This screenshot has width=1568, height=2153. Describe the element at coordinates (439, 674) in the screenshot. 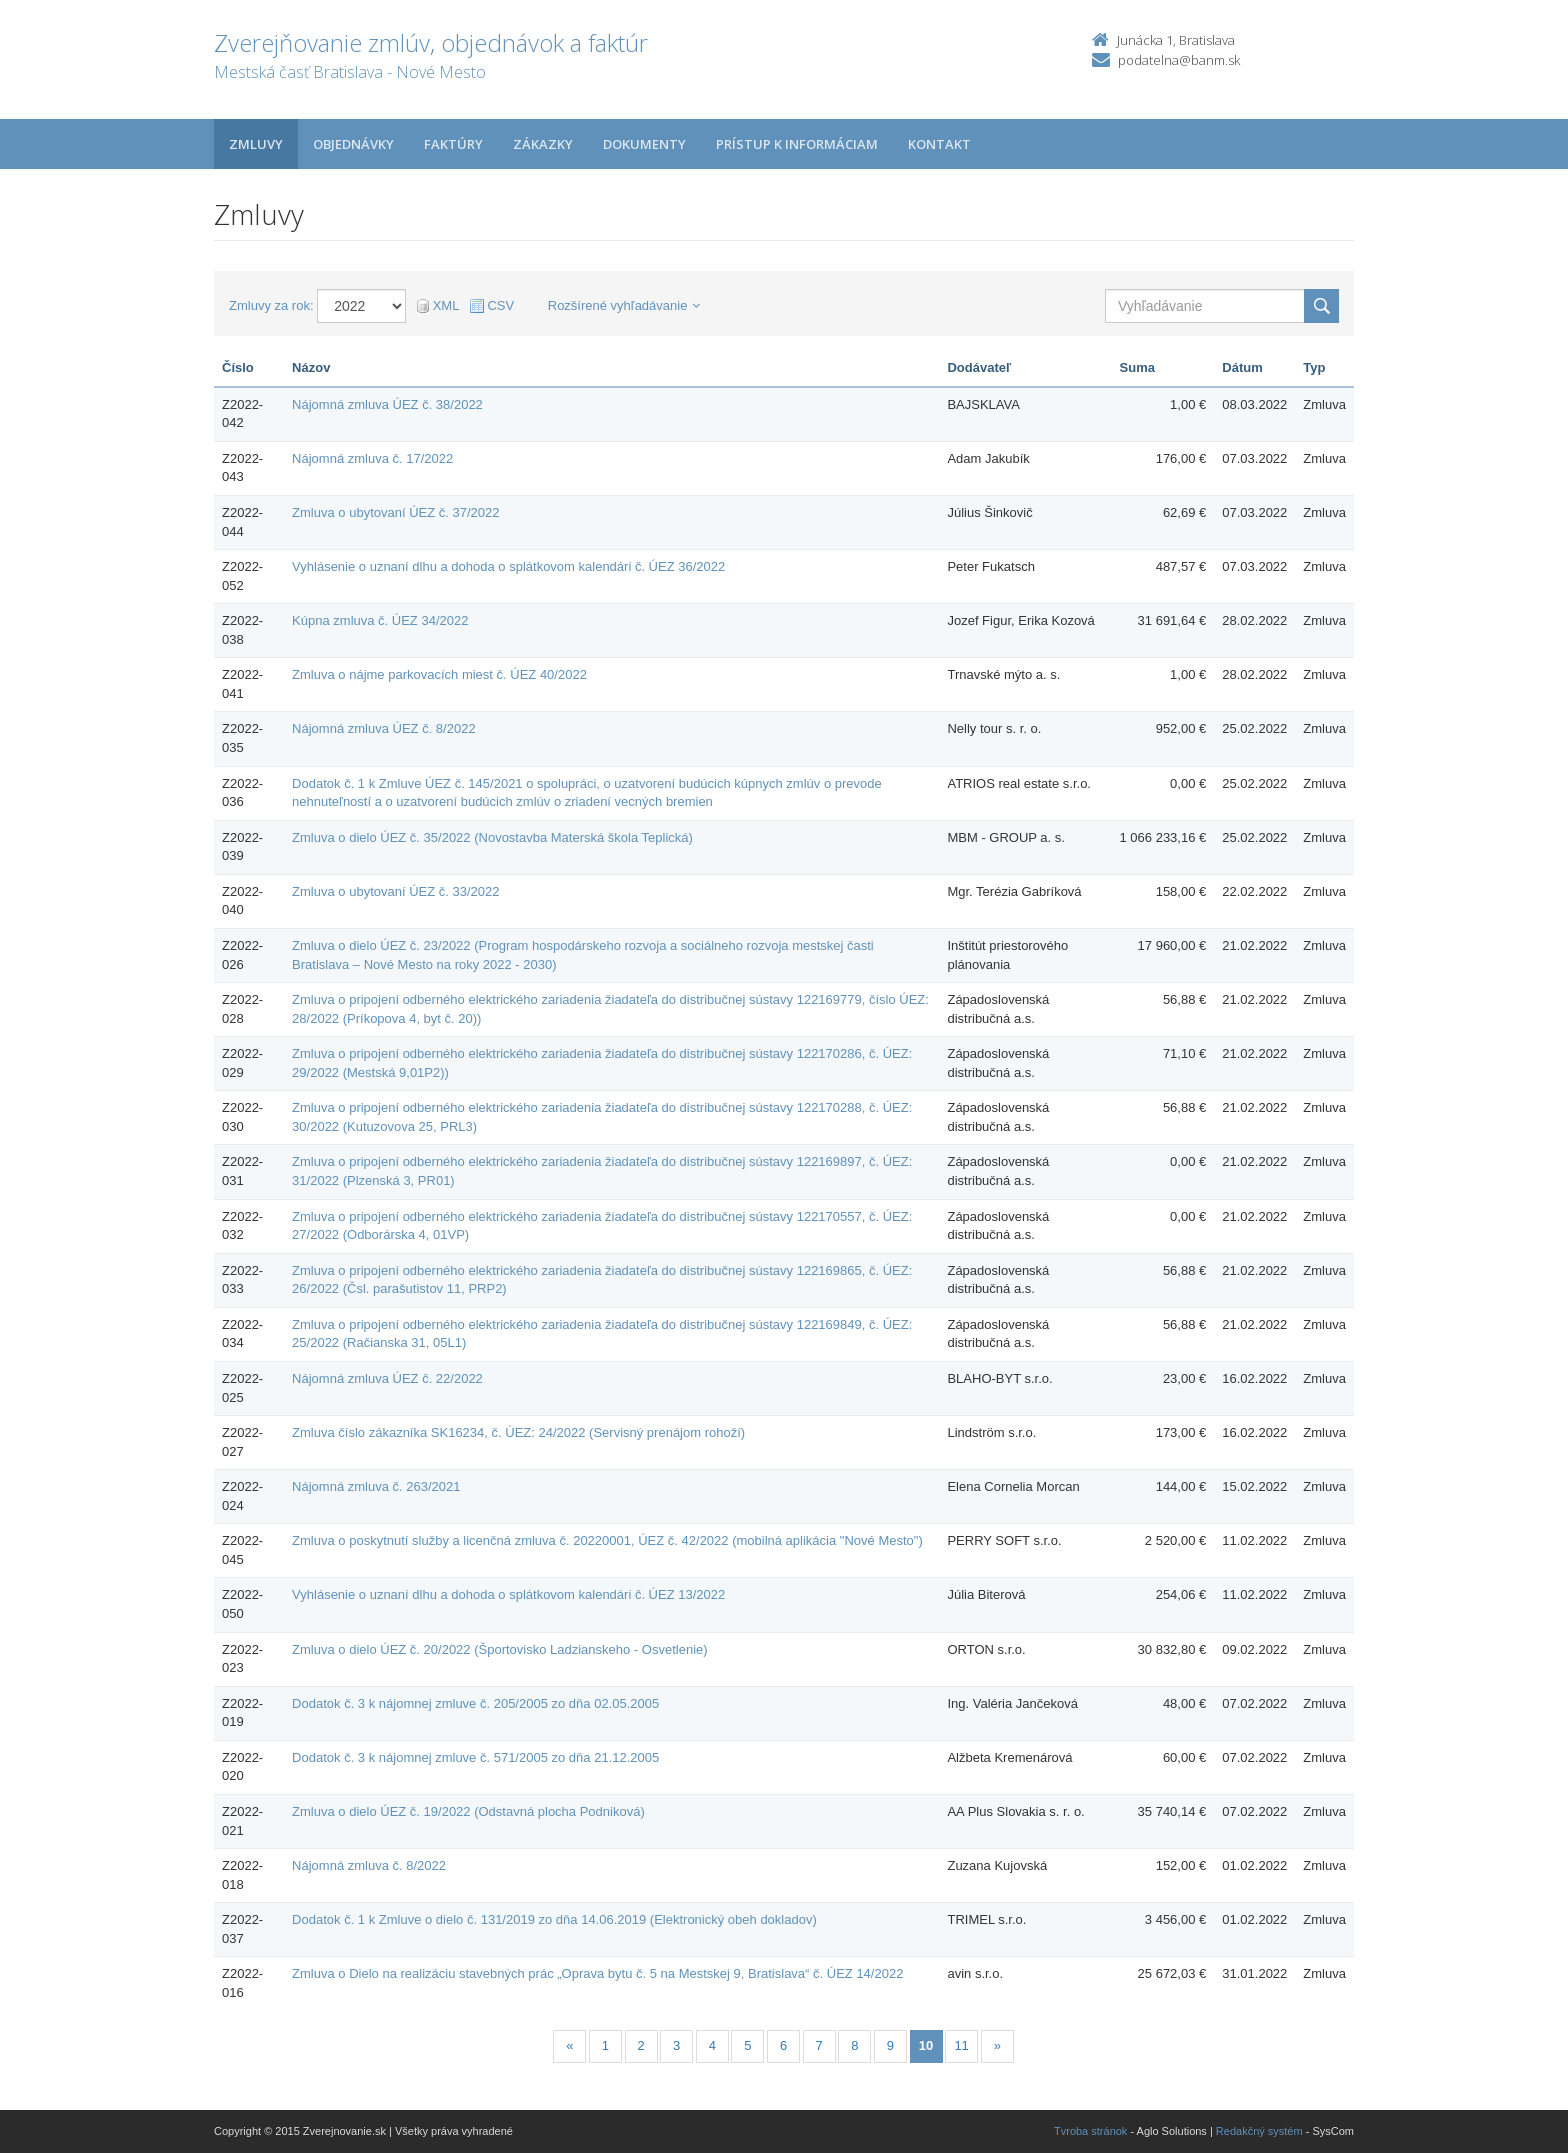

I see `Zmluva o nájme parkovacích miest č. ÚEZ 40/2022` at that location.